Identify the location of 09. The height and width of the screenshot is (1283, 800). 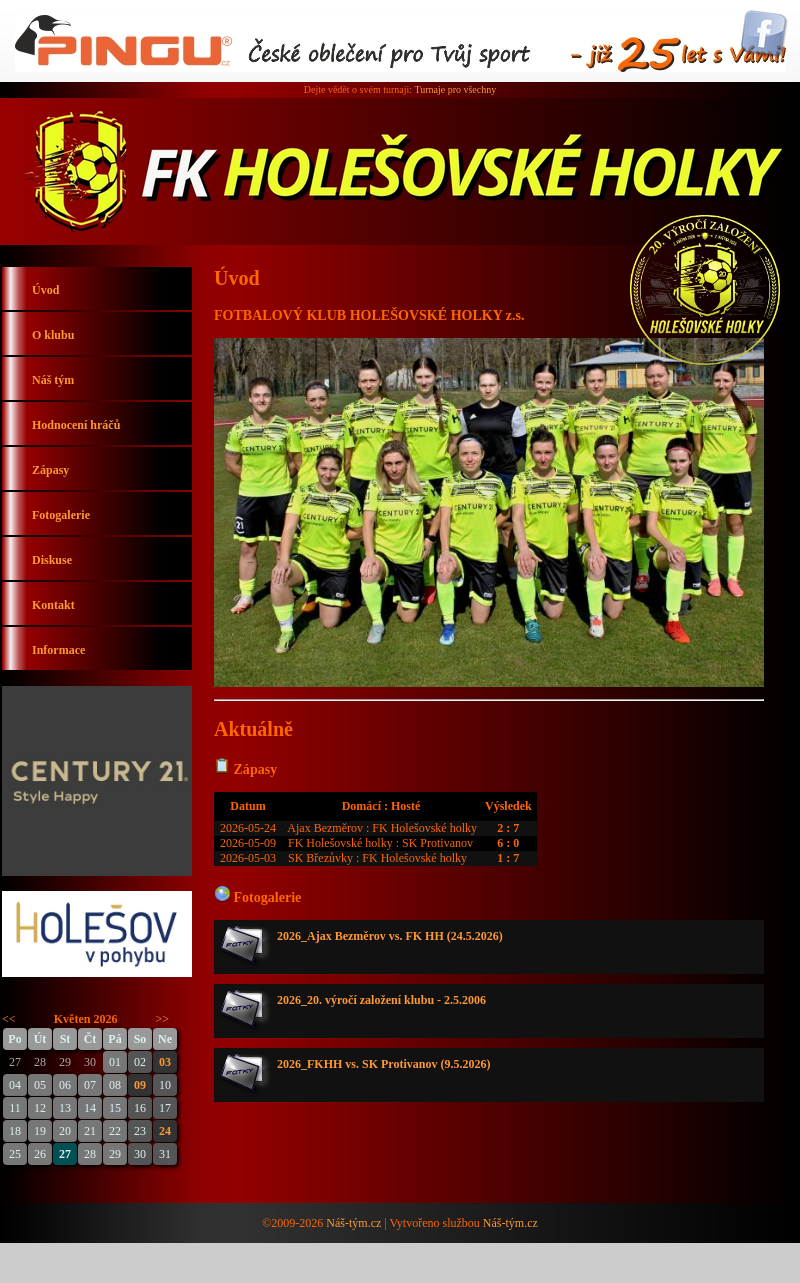
(140, 1085).